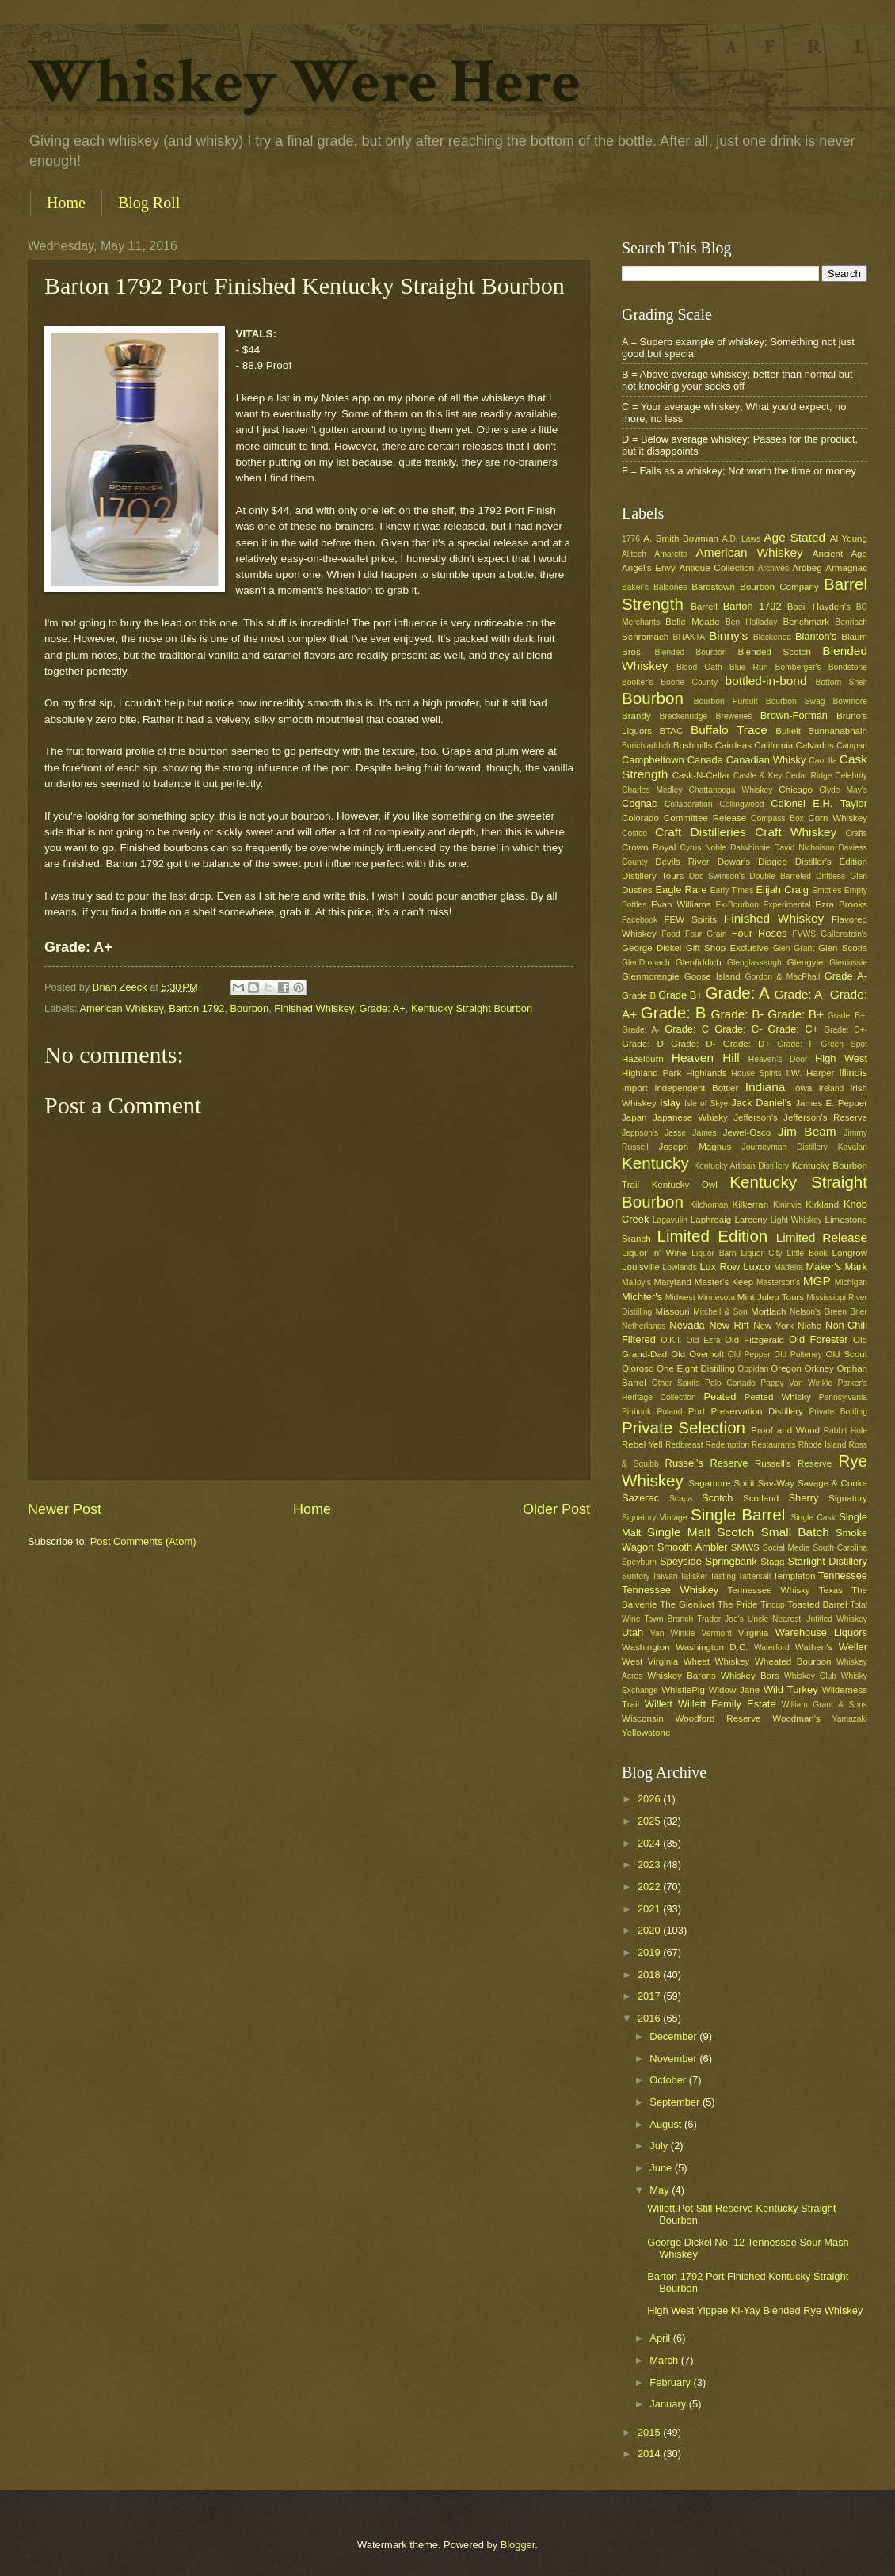 The image size is (895, 2576). I want to click on Washington D.C., so click(712, 1647).